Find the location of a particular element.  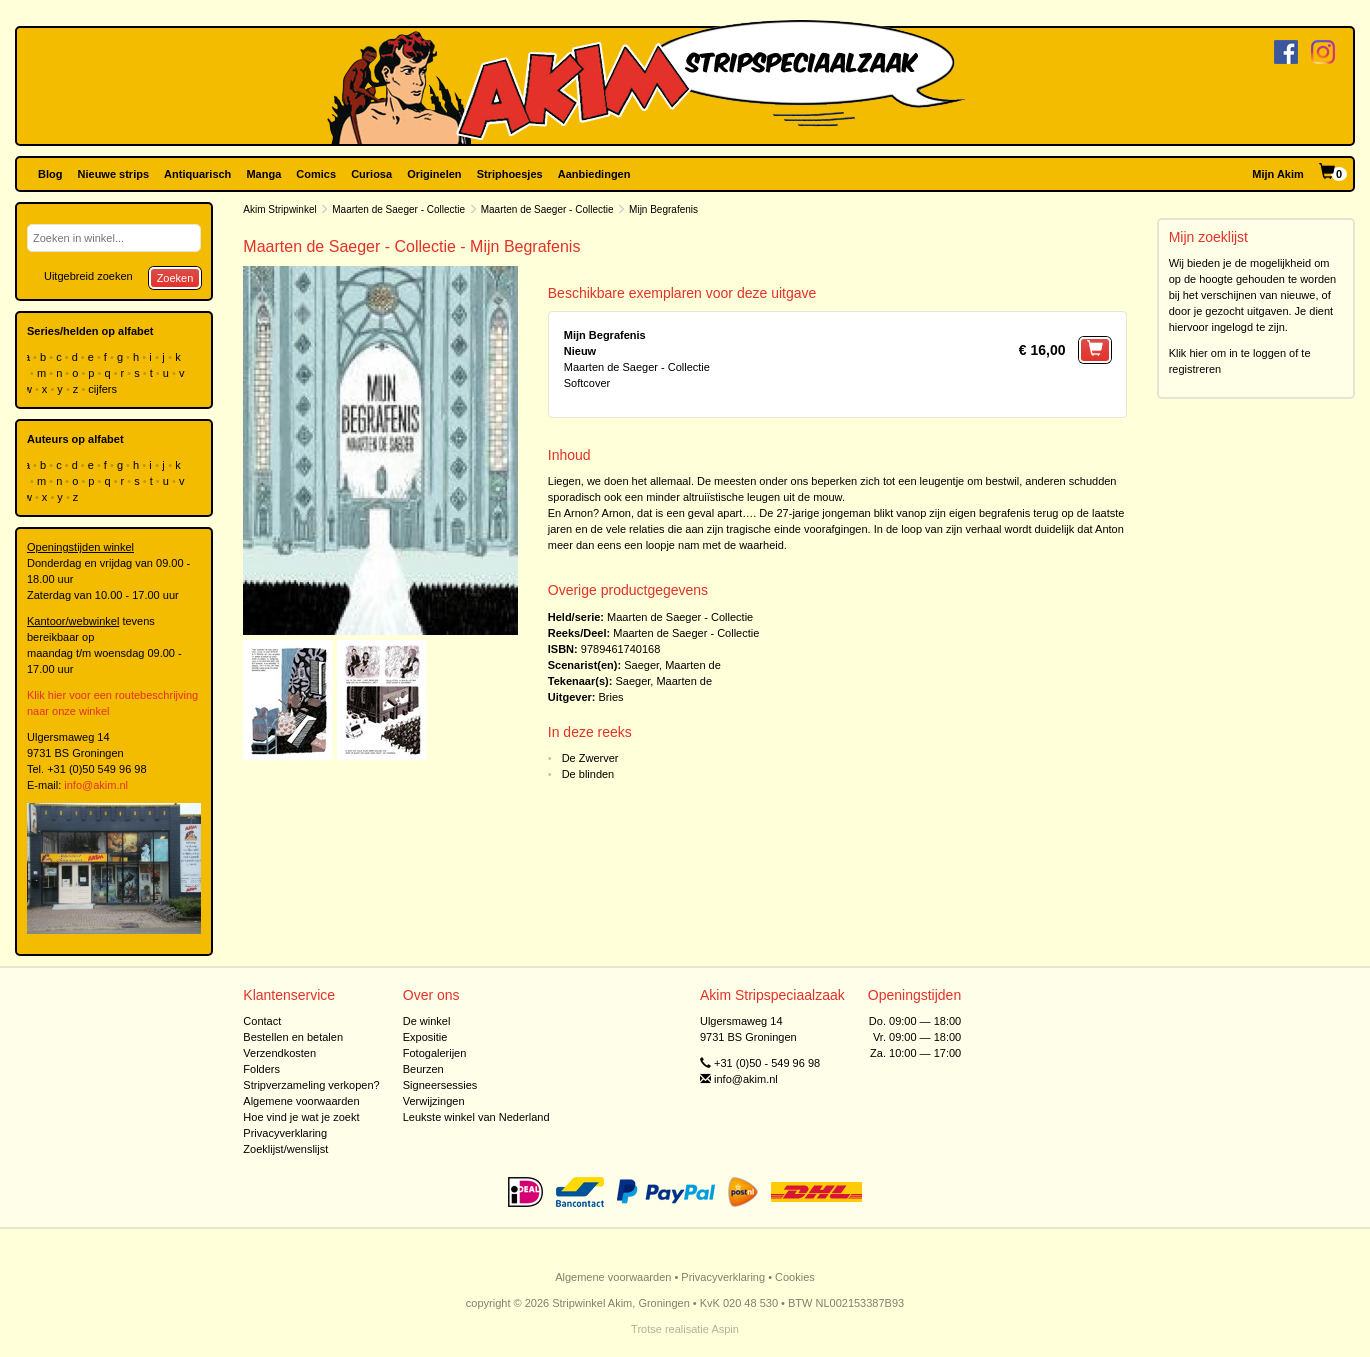

Algemene voorwaarden is located at coordinates (301, 1101).